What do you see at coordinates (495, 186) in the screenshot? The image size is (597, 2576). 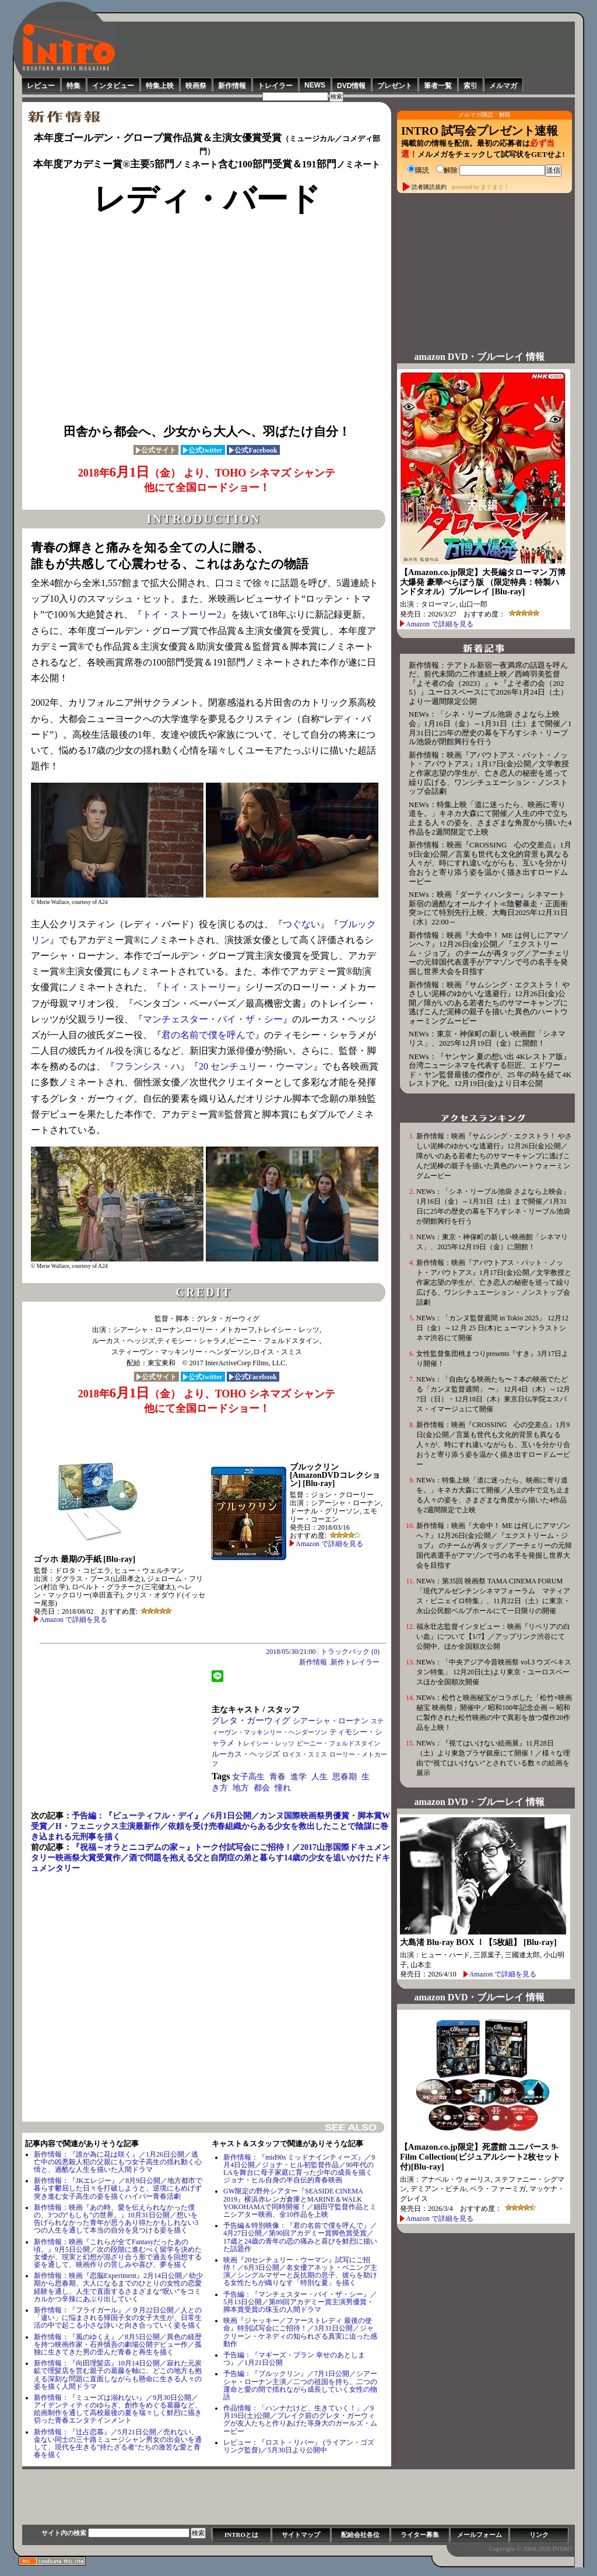 I see `まぐまぐ！` at bounding box center [495, 186].